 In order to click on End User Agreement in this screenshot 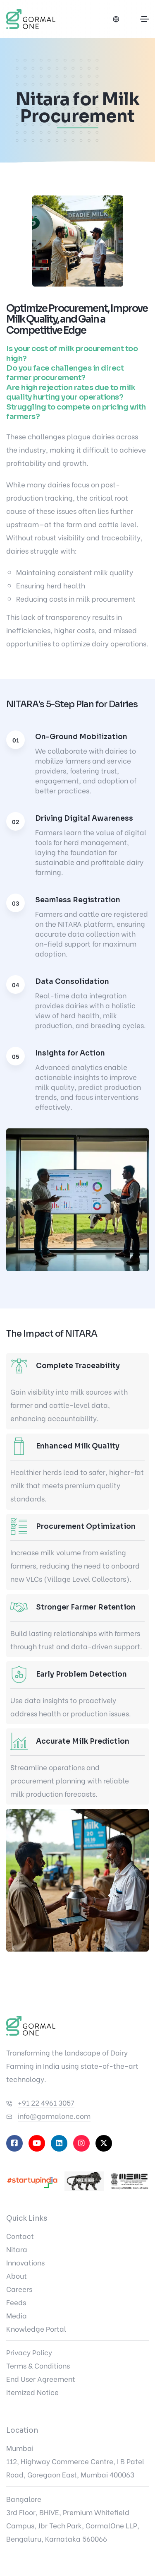, I will do `click(40, 2379)`.